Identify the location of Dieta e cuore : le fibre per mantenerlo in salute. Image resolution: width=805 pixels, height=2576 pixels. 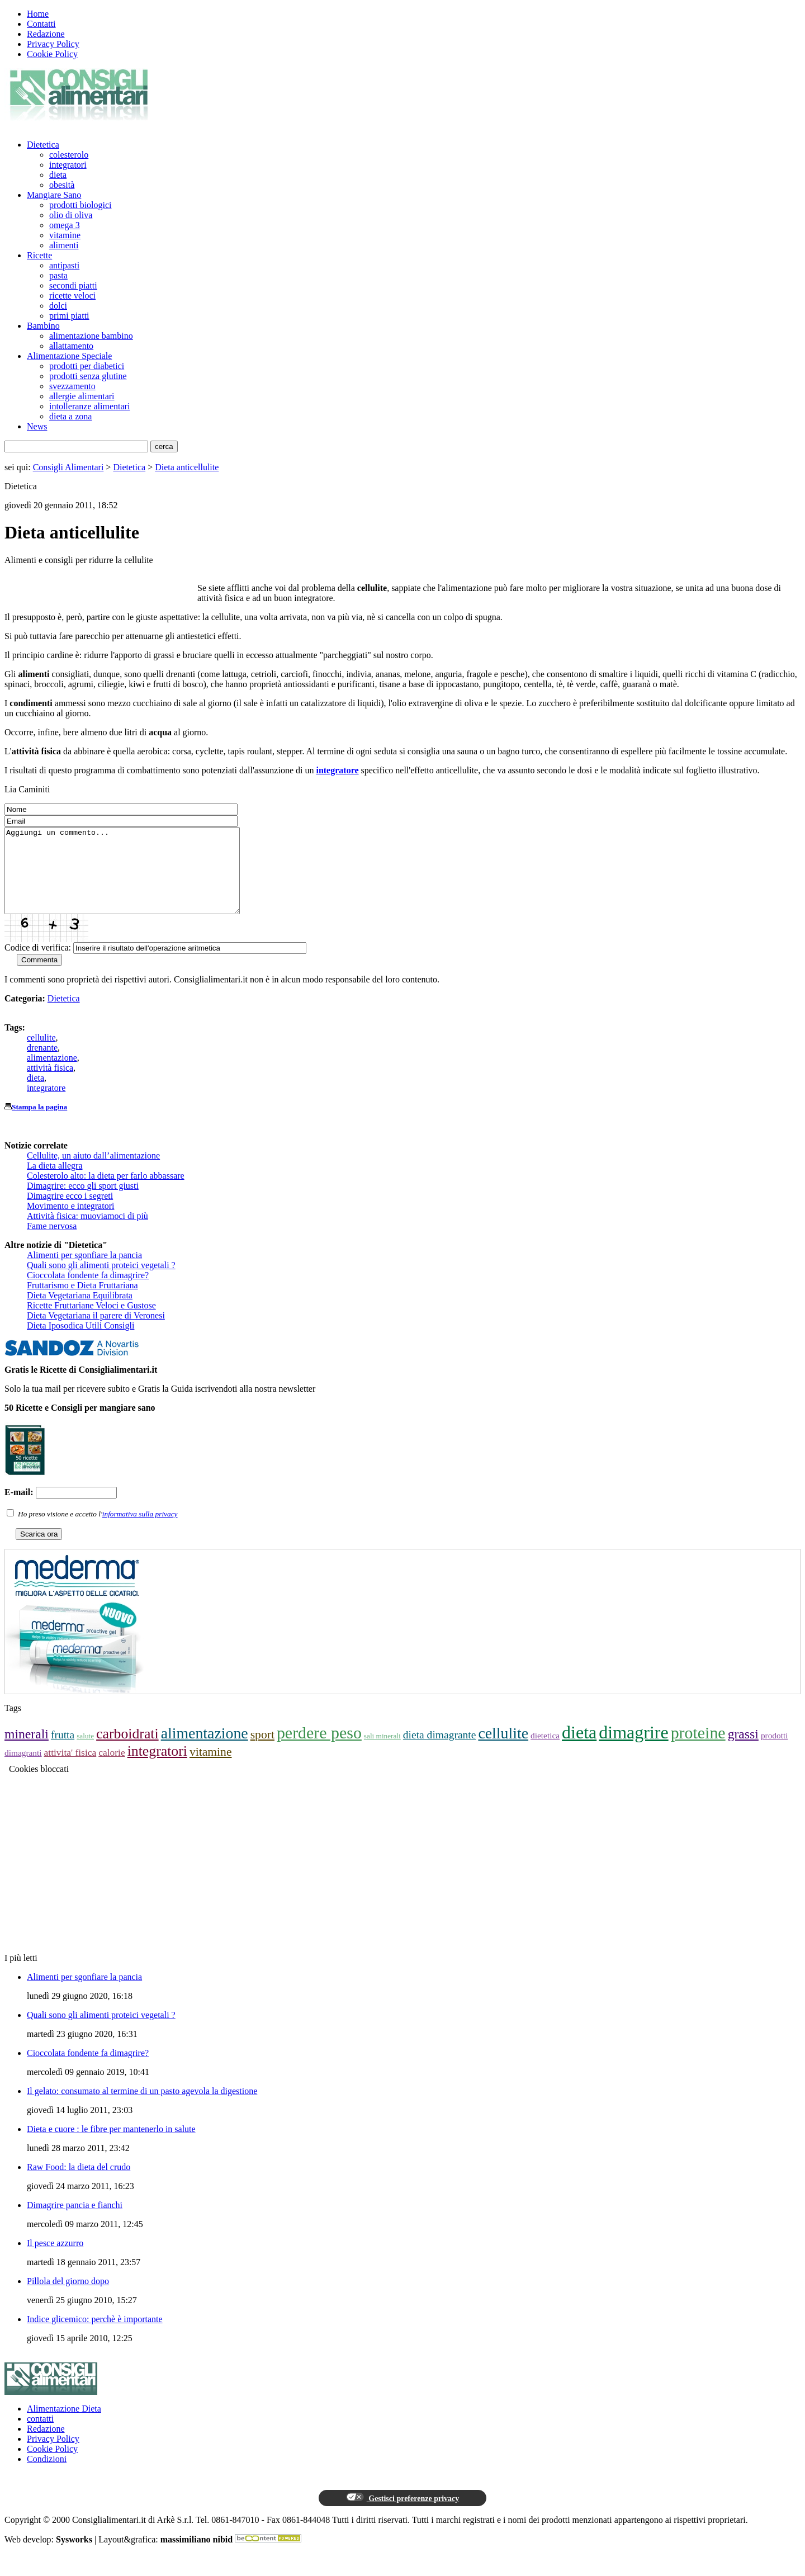
(111, 2145).